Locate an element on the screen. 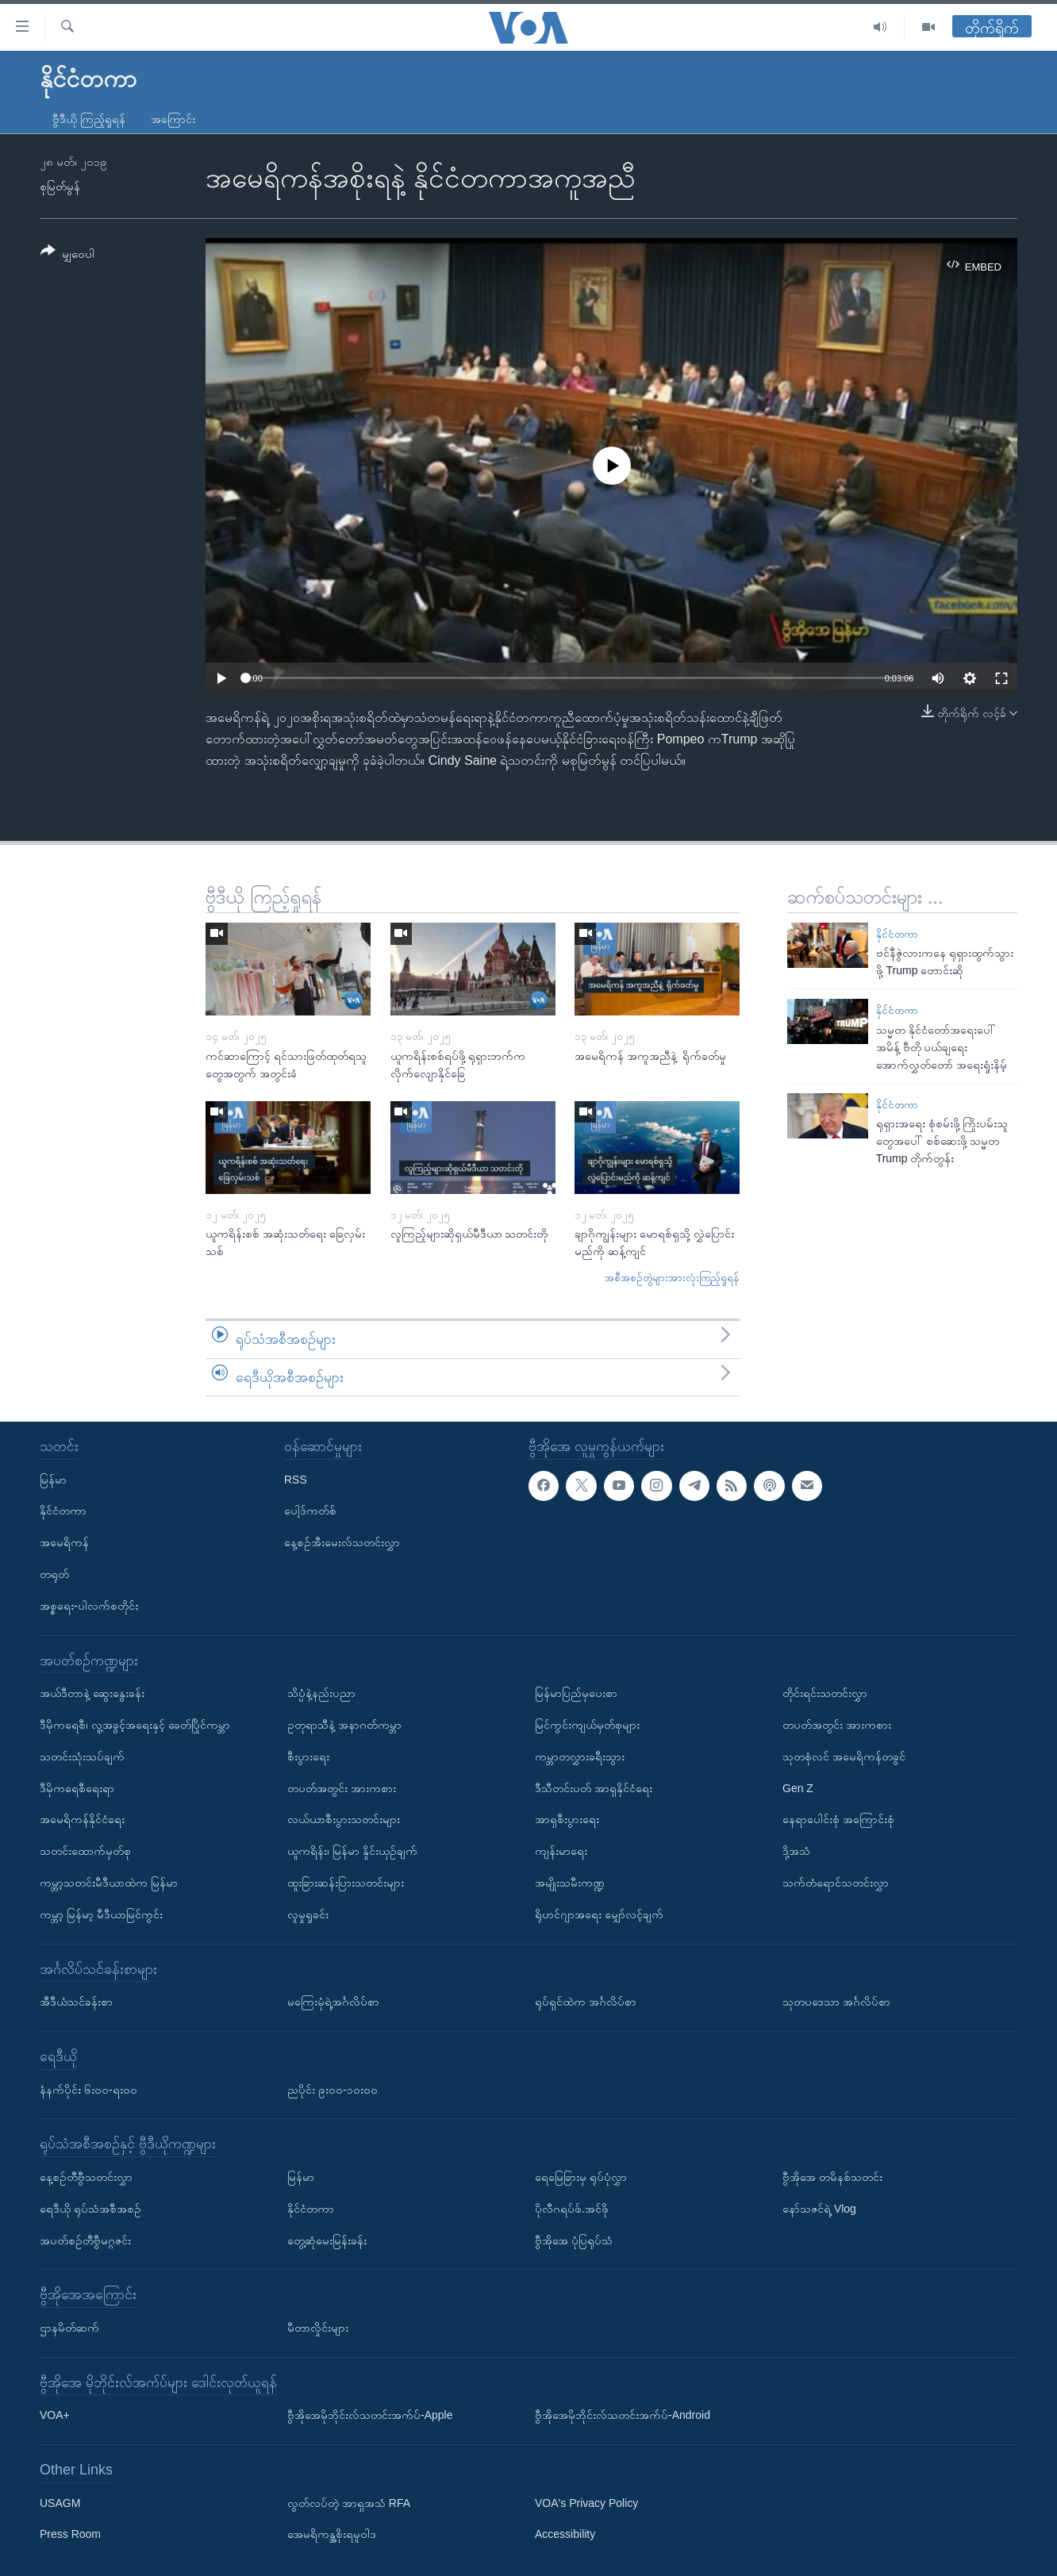  ယူကရိန်း၊ မြန်မာ နှိုင်းယှဉ်ချက် is located at coordinates (352, 1851).